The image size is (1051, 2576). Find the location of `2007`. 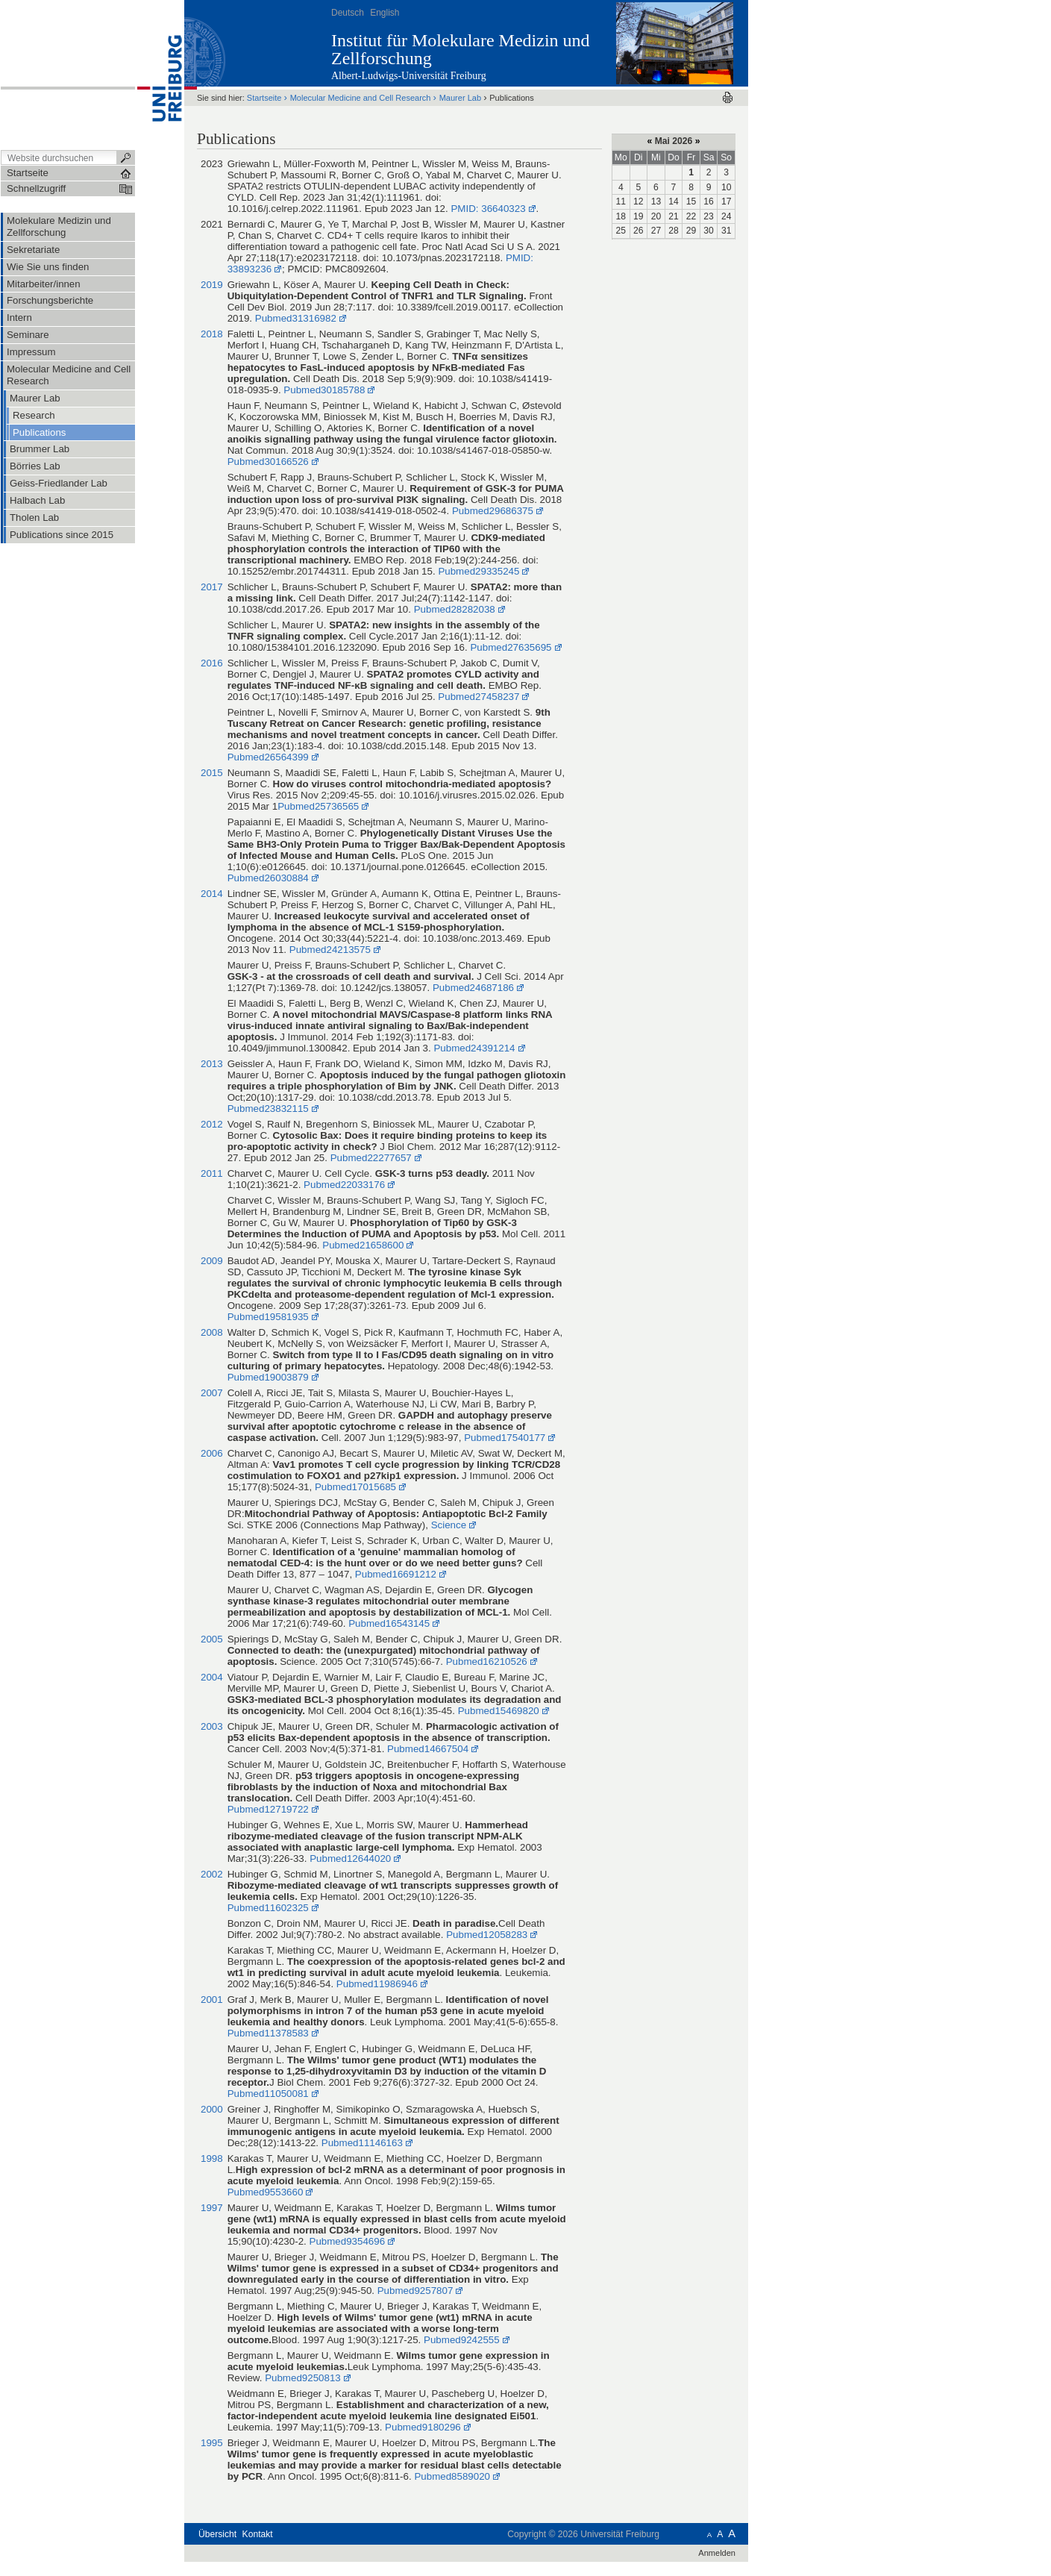

2007 is located at coordinates (212, 1392).